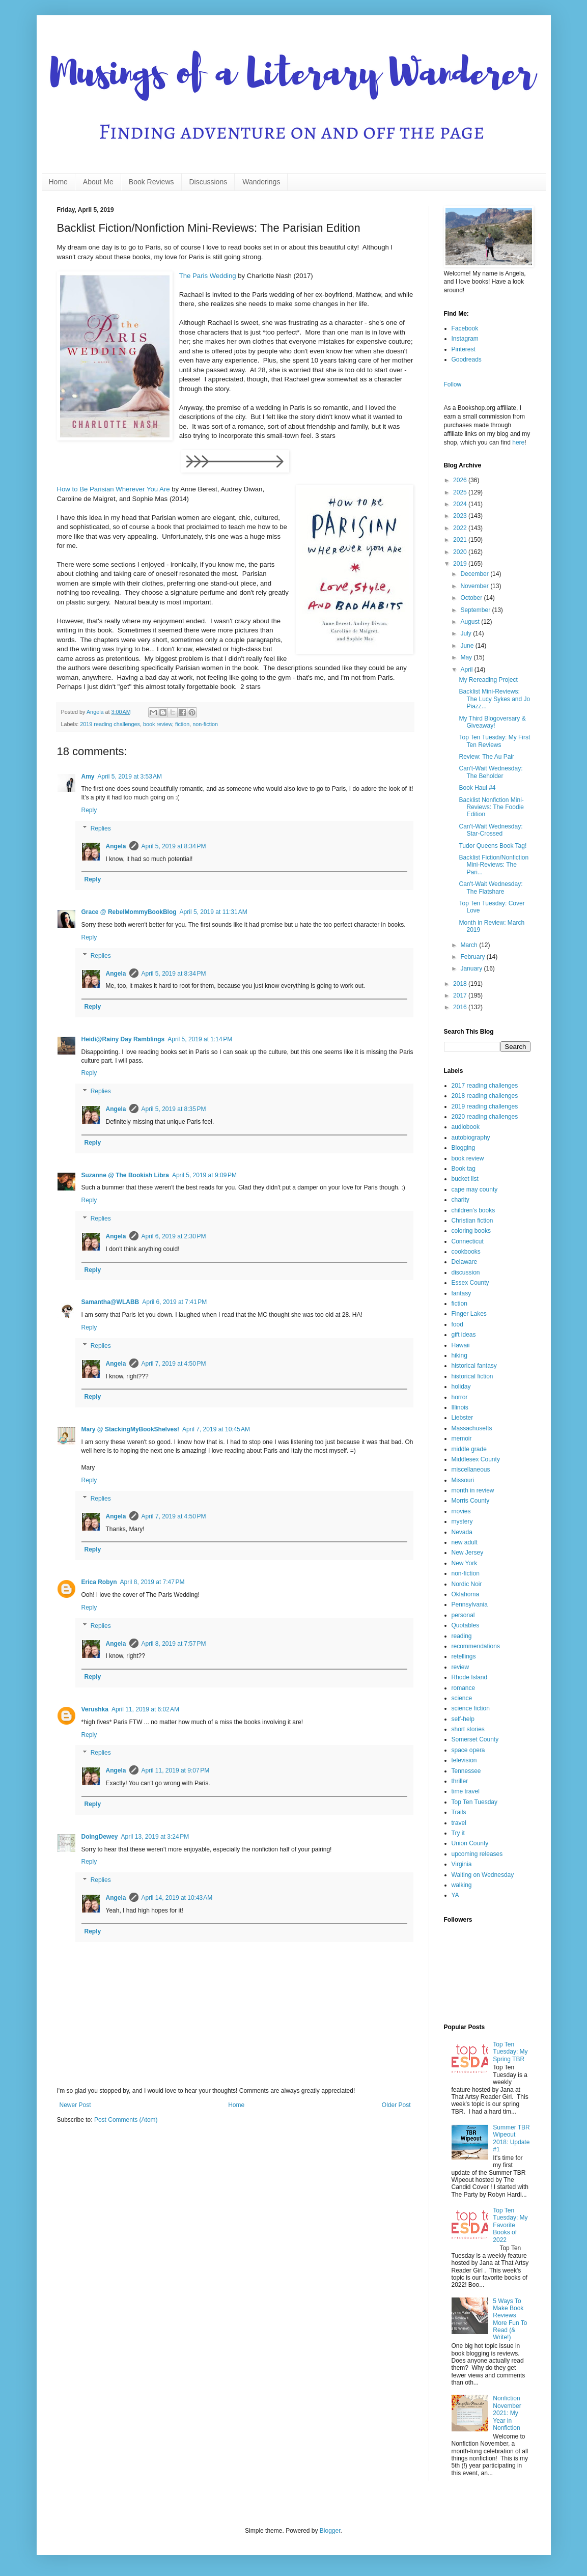 This screenshot has height=2576, width=587. What do you see at coordinates (475, 1189) in the screenshot?
I see `cape may county` at bounding box center [475, 1189].